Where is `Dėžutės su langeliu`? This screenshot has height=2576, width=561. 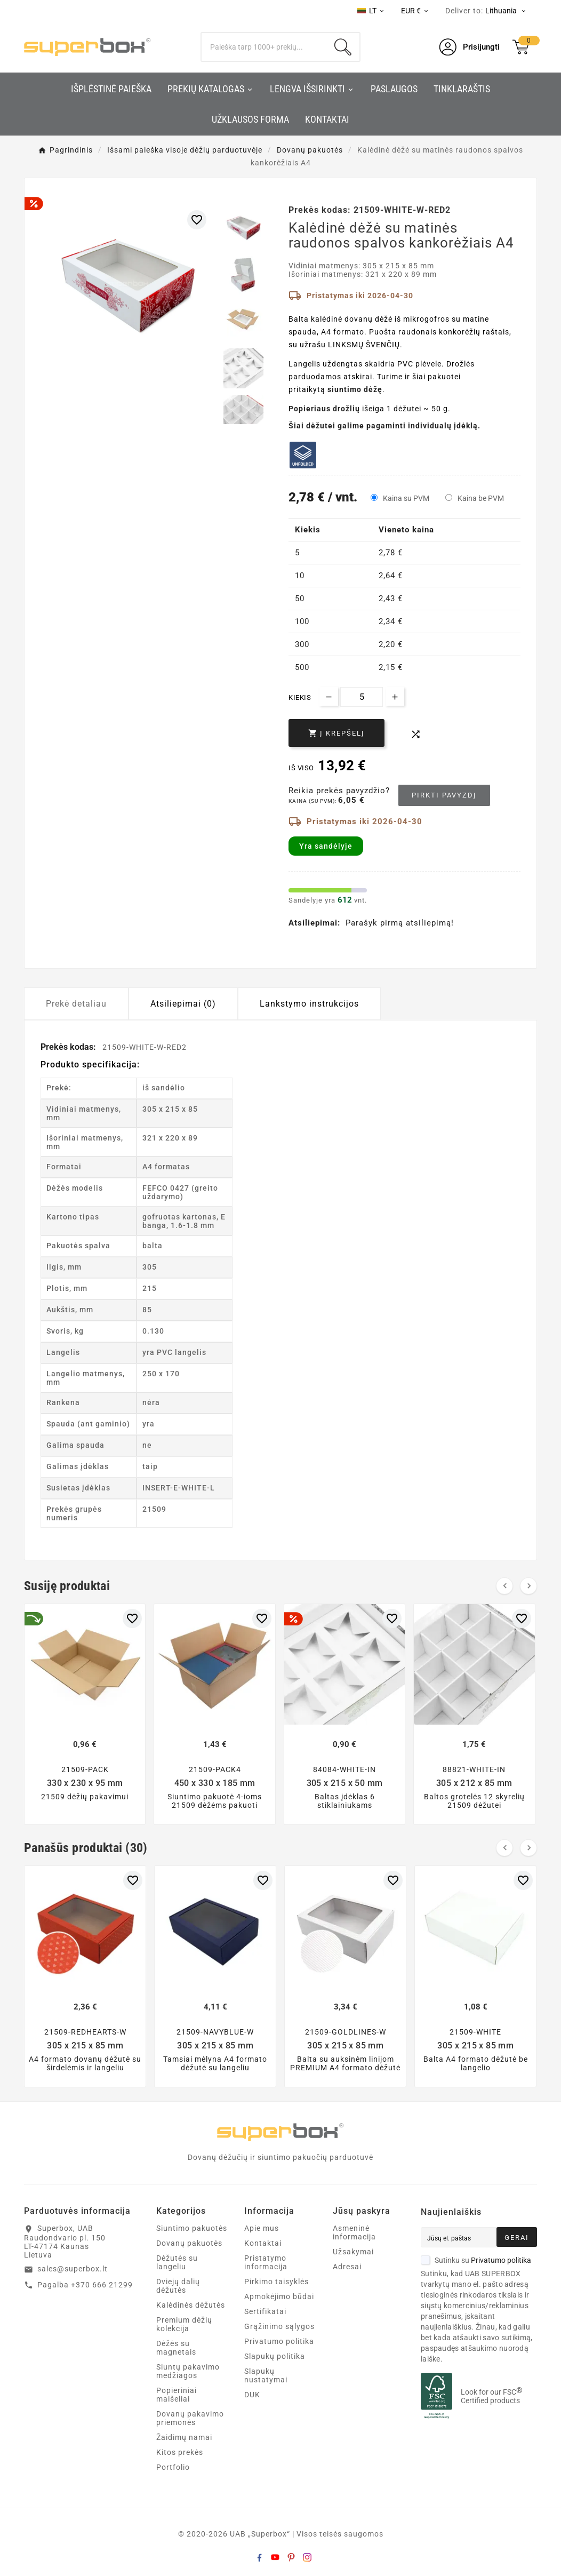 Dėžutės su langeliu is located at coordinates (177, 2262).